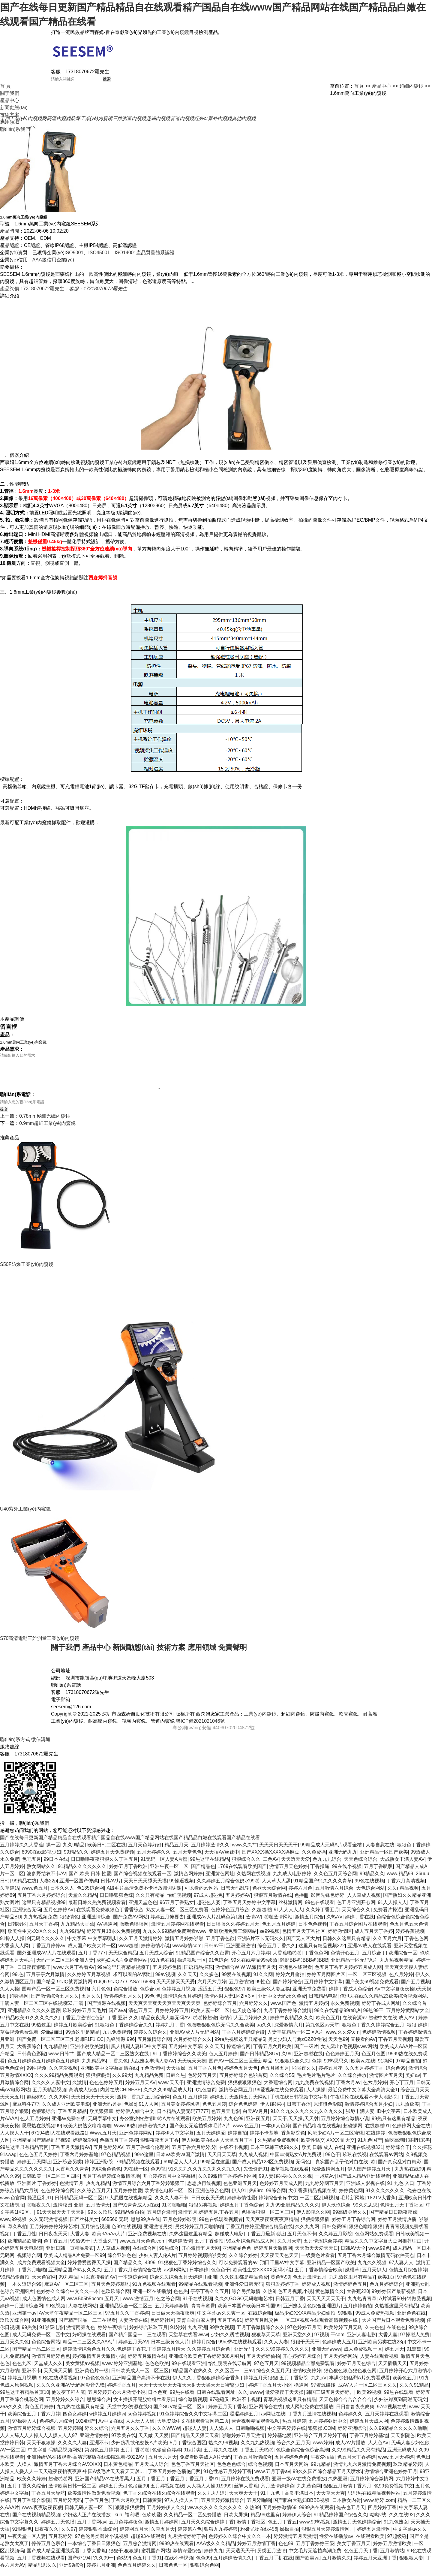  I want to click on 日韩砖区, so click(17, 1931).